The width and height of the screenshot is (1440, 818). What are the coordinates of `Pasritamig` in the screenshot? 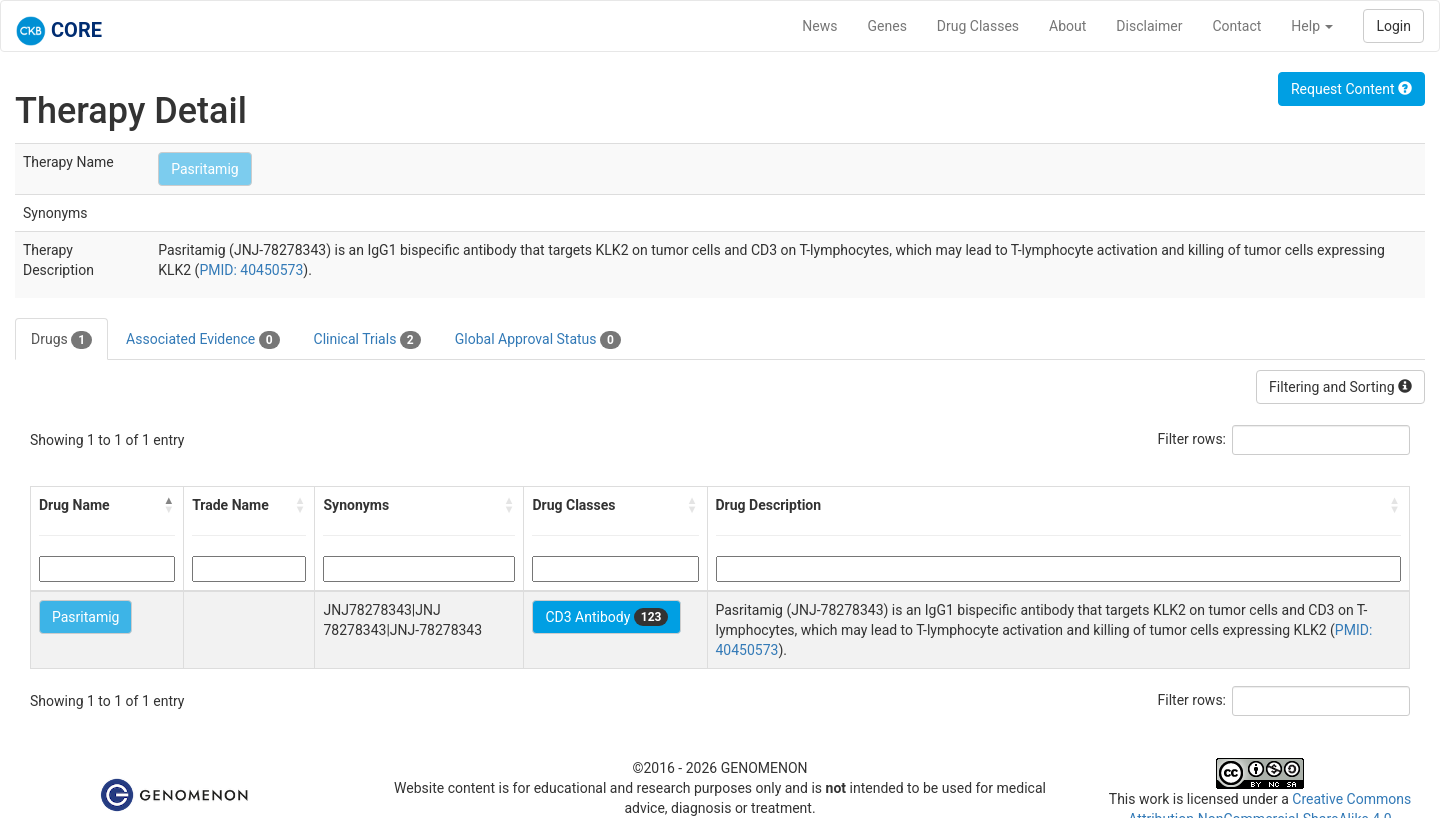 It's located at (204, 169).